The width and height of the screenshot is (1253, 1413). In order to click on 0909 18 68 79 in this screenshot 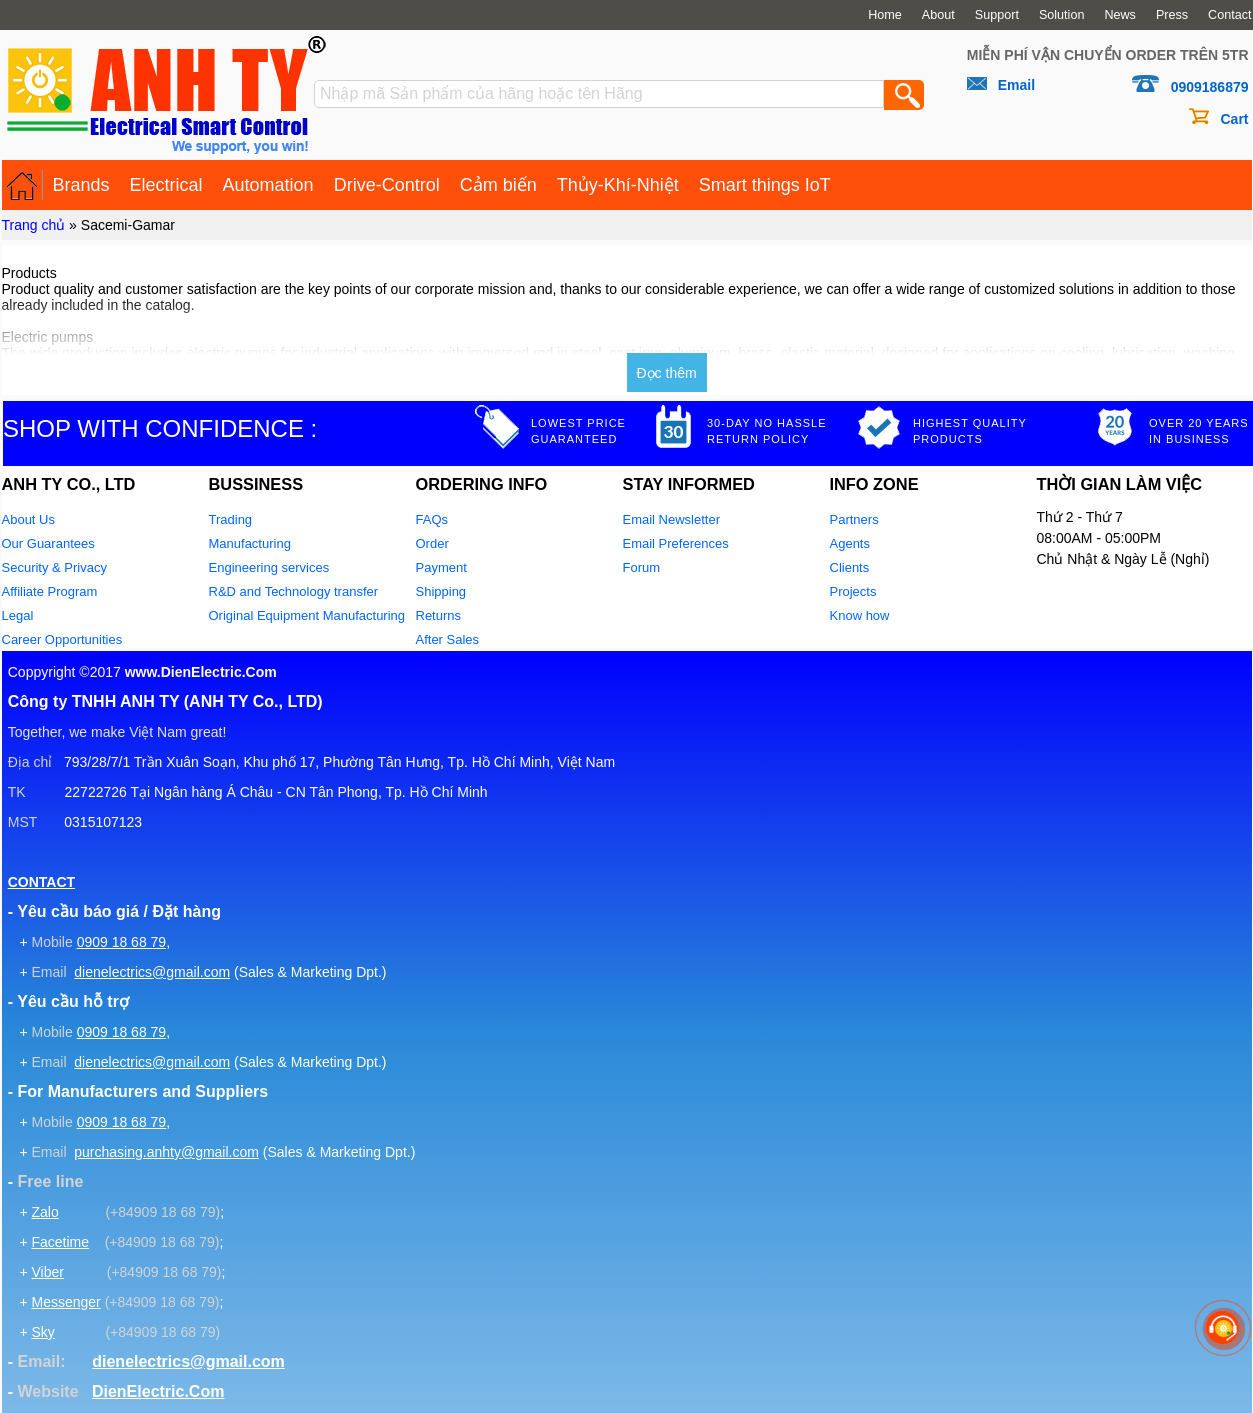, I will do `click(122, 942)`.